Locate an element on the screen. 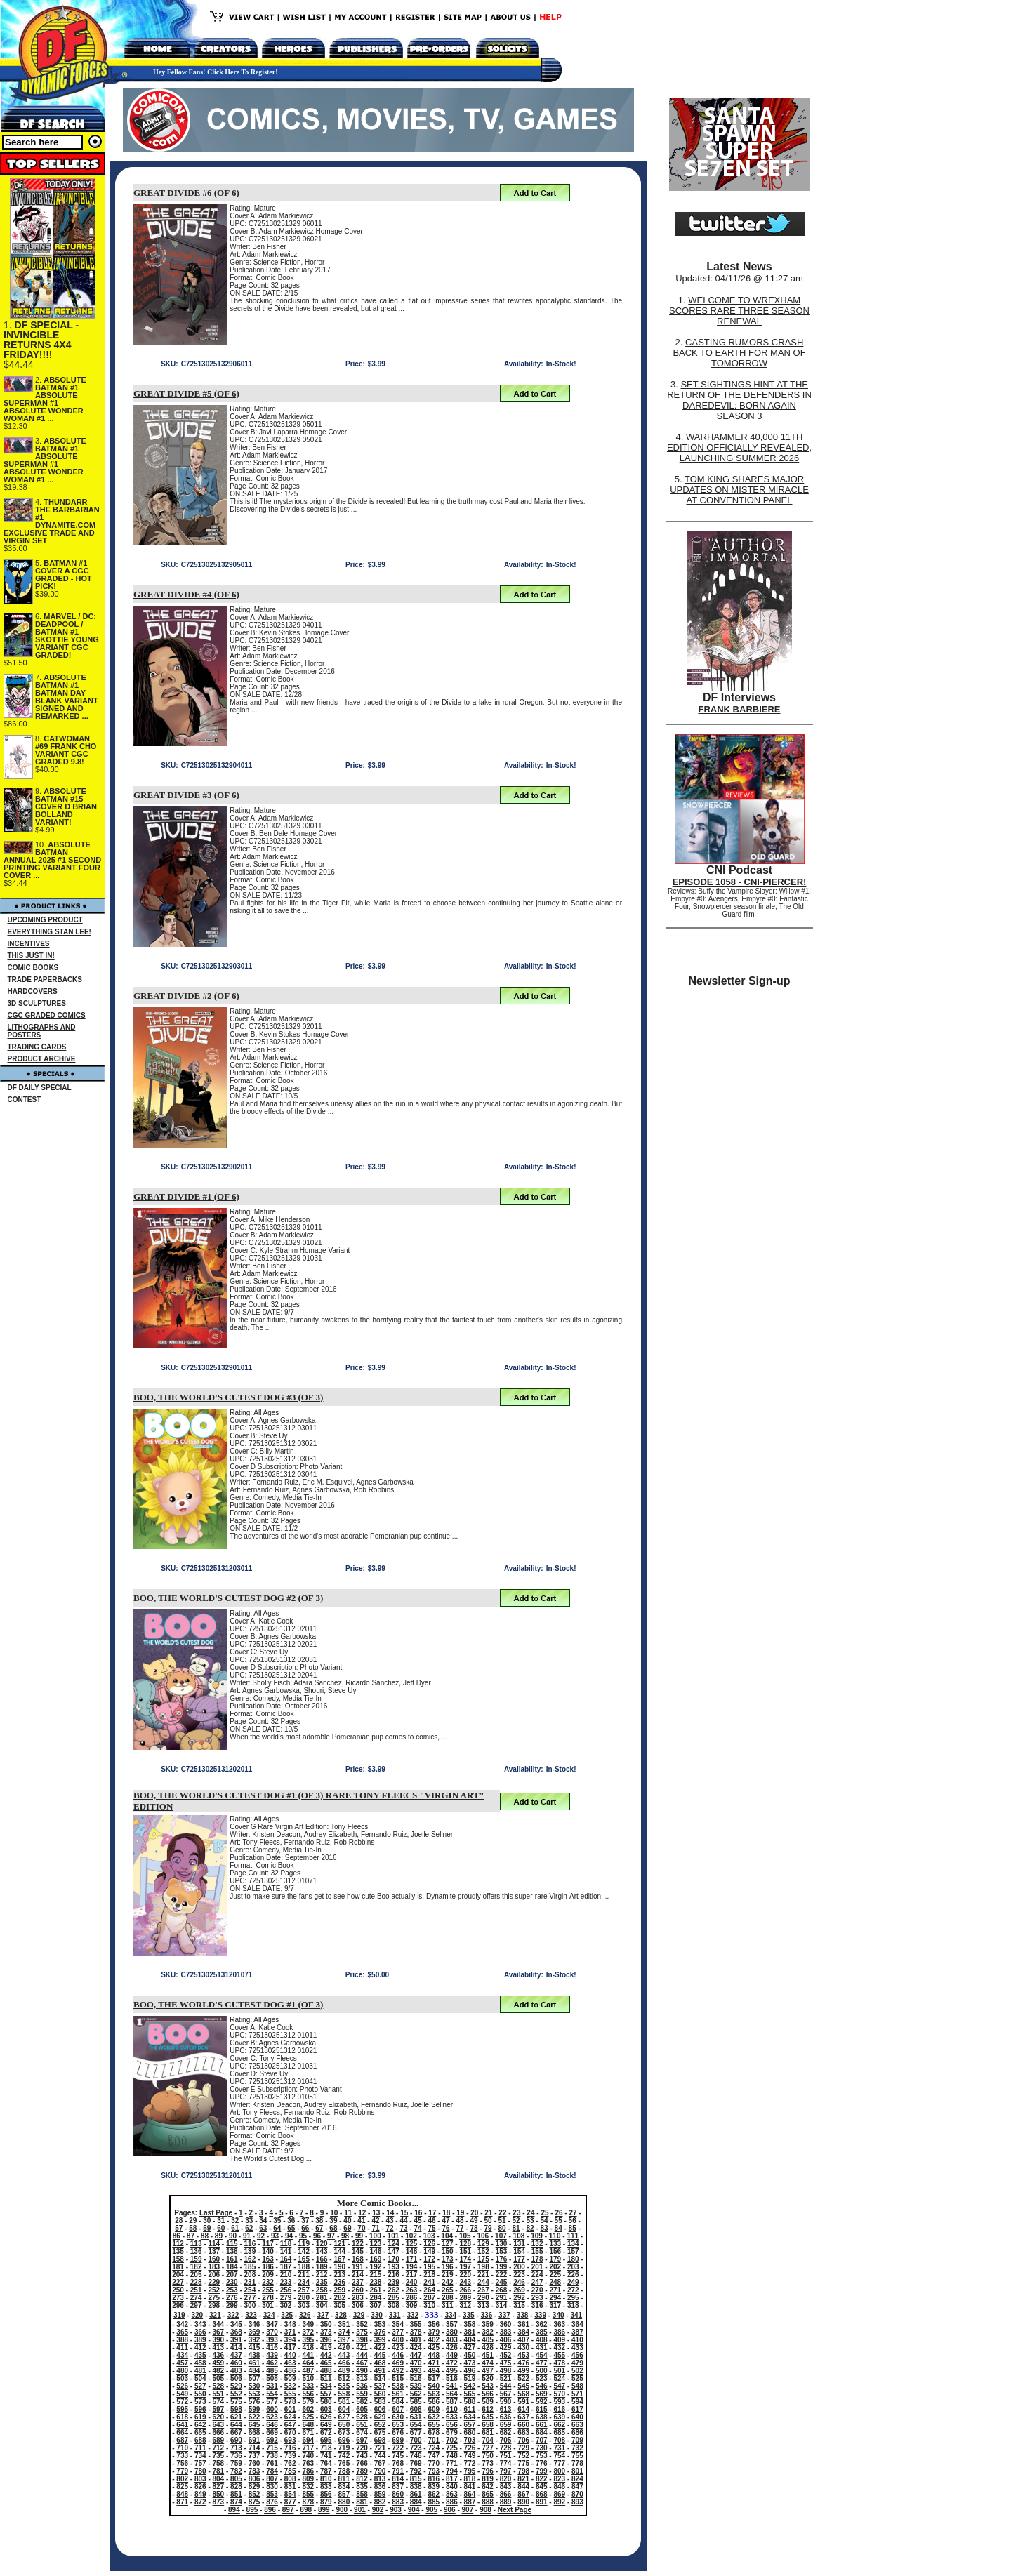 Image resolution: width=1011 pixels, height=2576 pixels. 604 is located at coordinates (344, 2409).